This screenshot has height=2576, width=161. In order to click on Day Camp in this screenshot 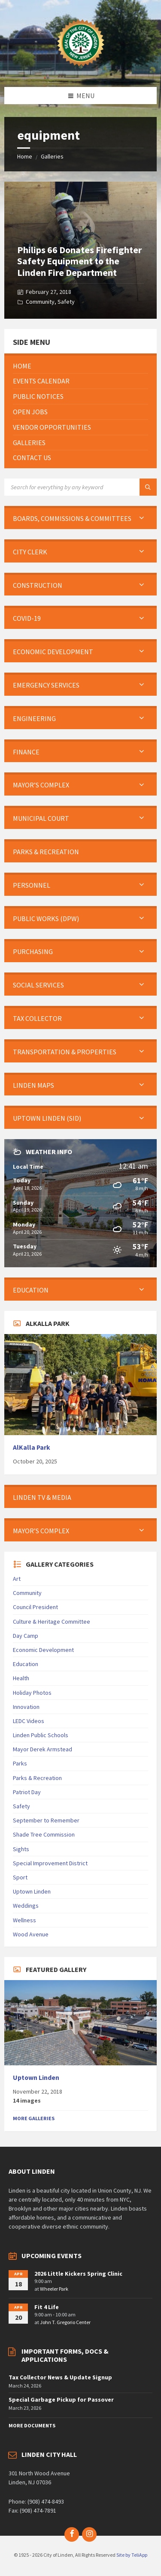, I will do `click(25, 1636)`.